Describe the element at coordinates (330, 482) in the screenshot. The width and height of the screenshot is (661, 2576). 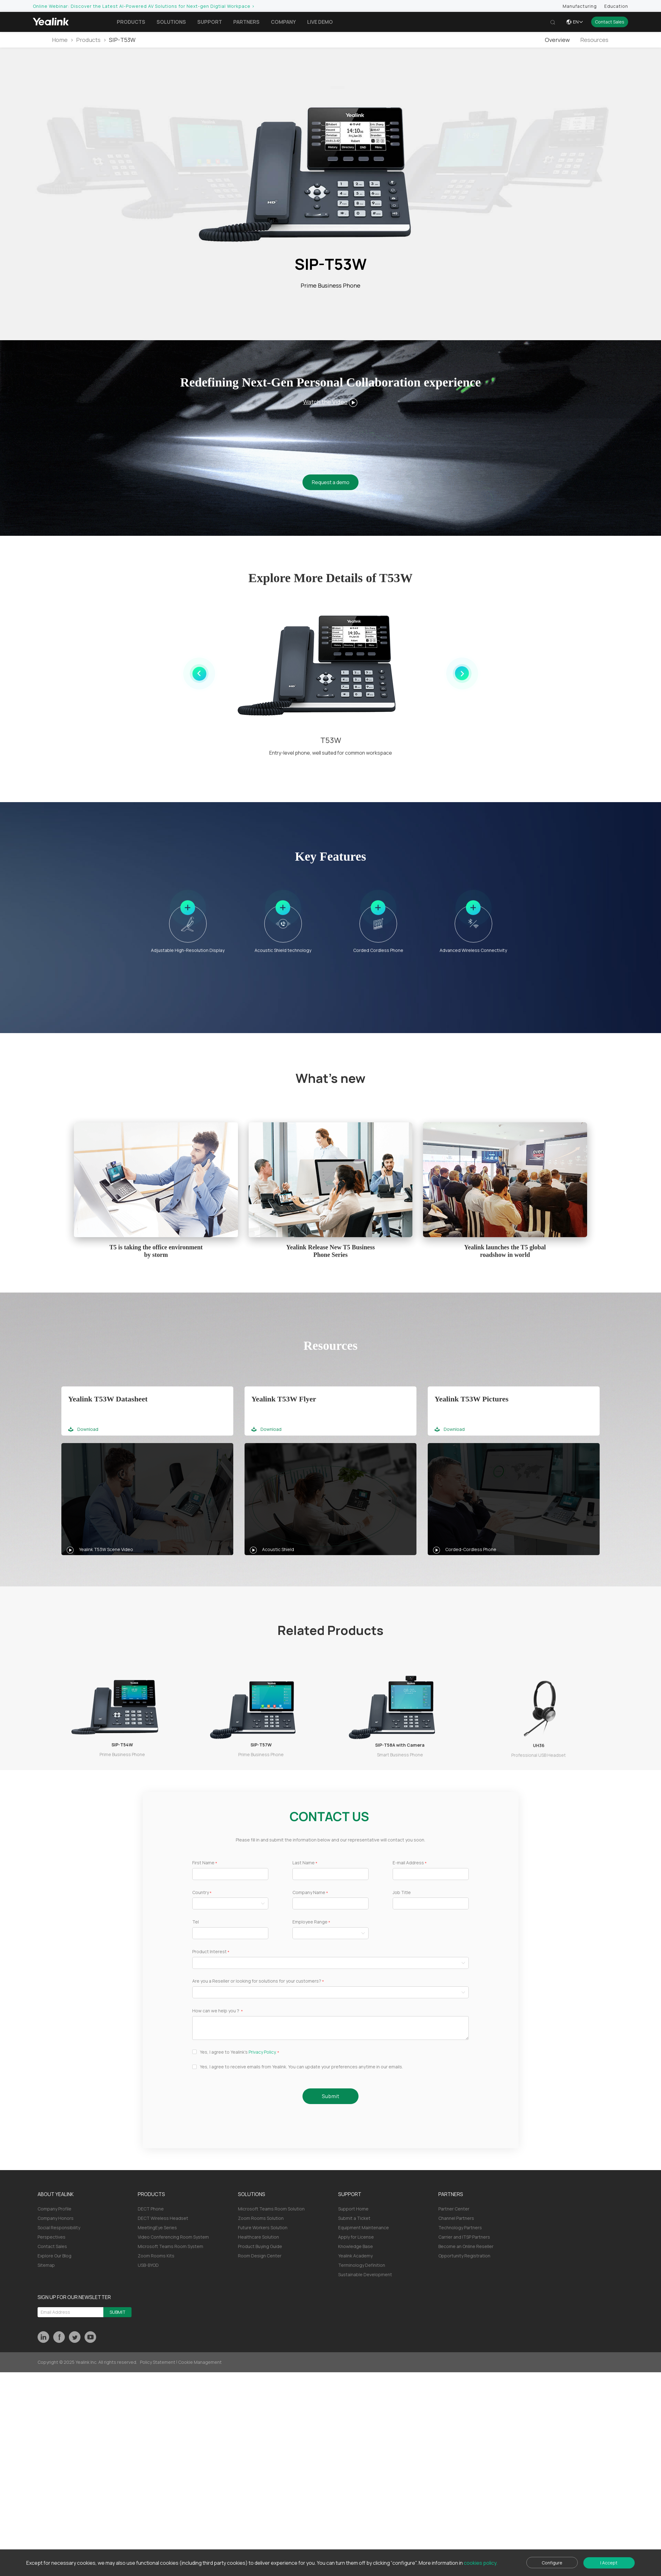
I see `Request a demo` at that location.